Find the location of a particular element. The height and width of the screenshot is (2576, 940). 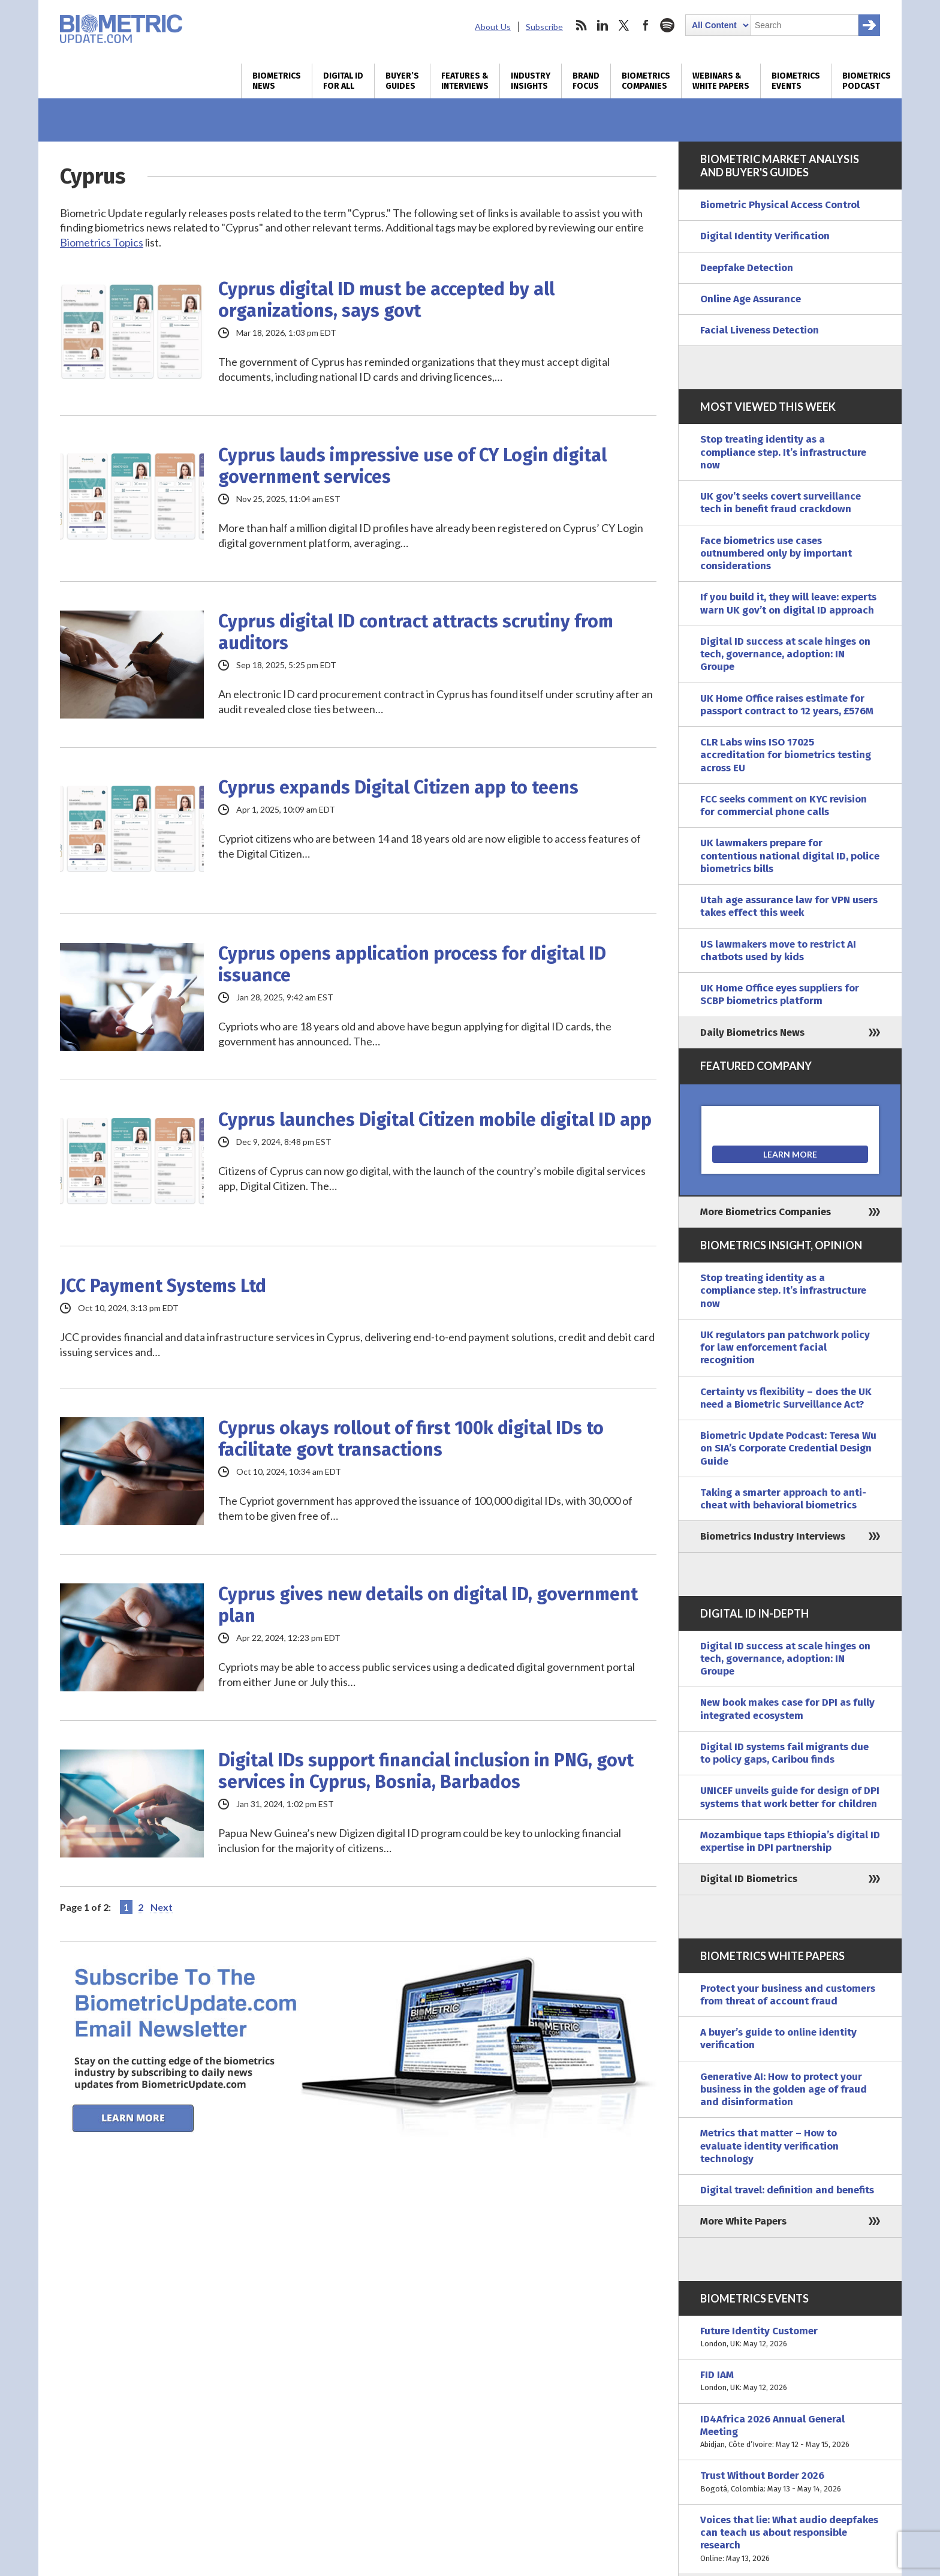

UK gov’t seeks covert surveillance tech in benefit fraud crackdown is located at coordinates (780, 502).